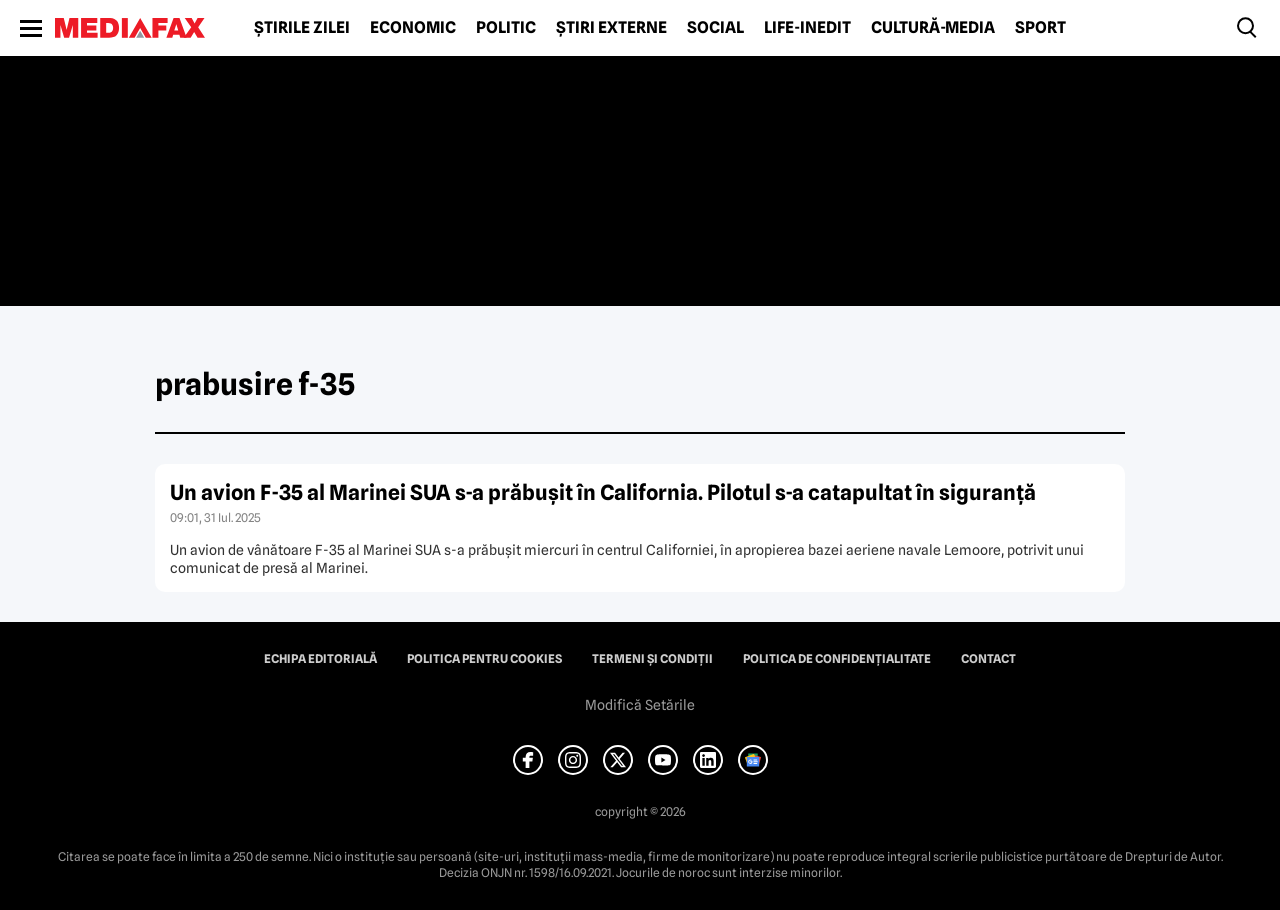 This screenshot has height=910, width=1280. What do you see at coordinates (652, 659) in the screenshot?
I see `Termeni și condiții` at bounding box center [652, 659].